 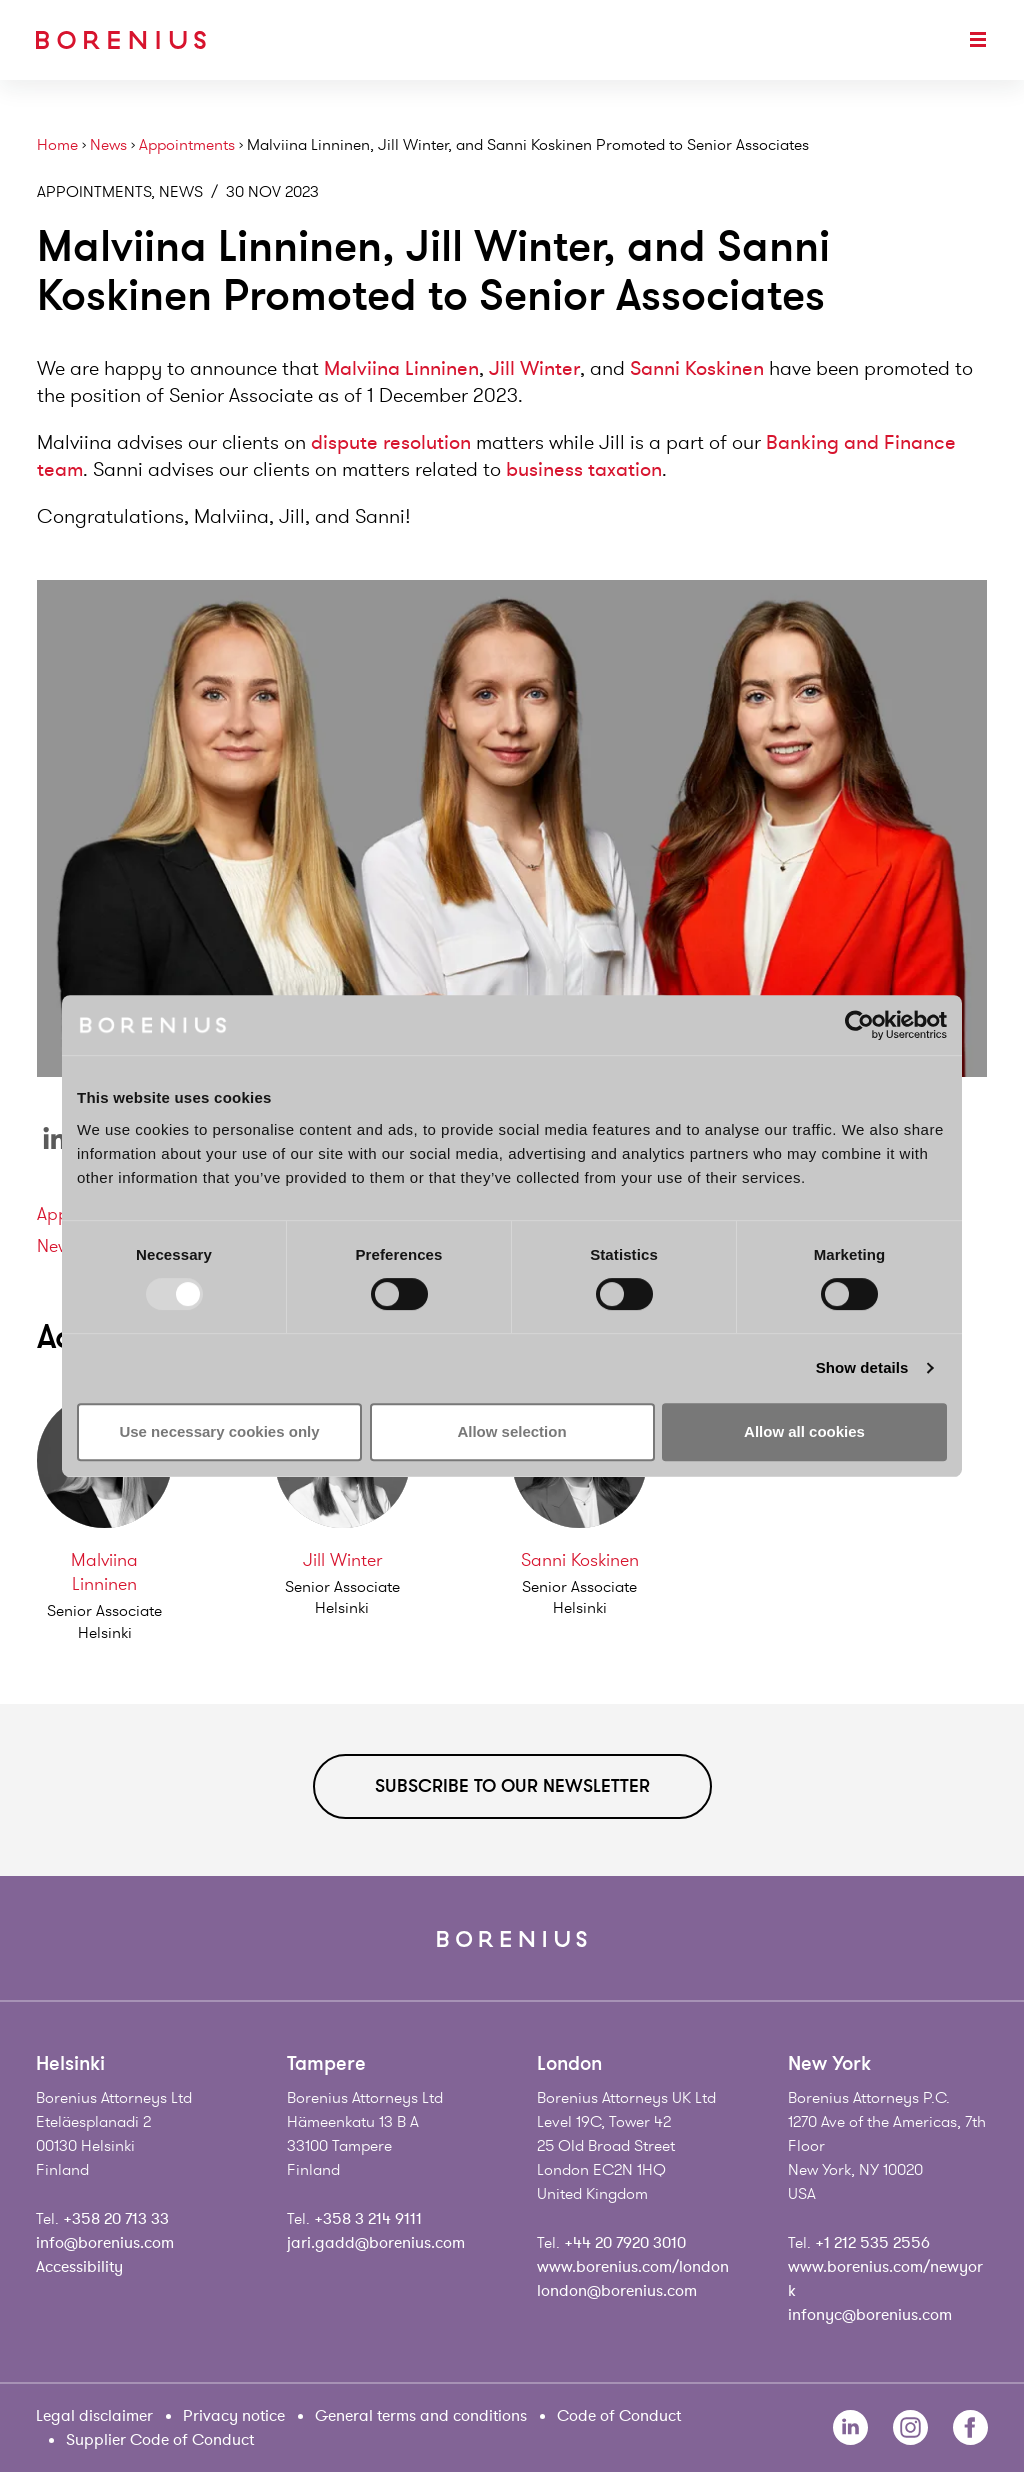 I want to click on Legal disclaimer, so click(x=94, y=2416).